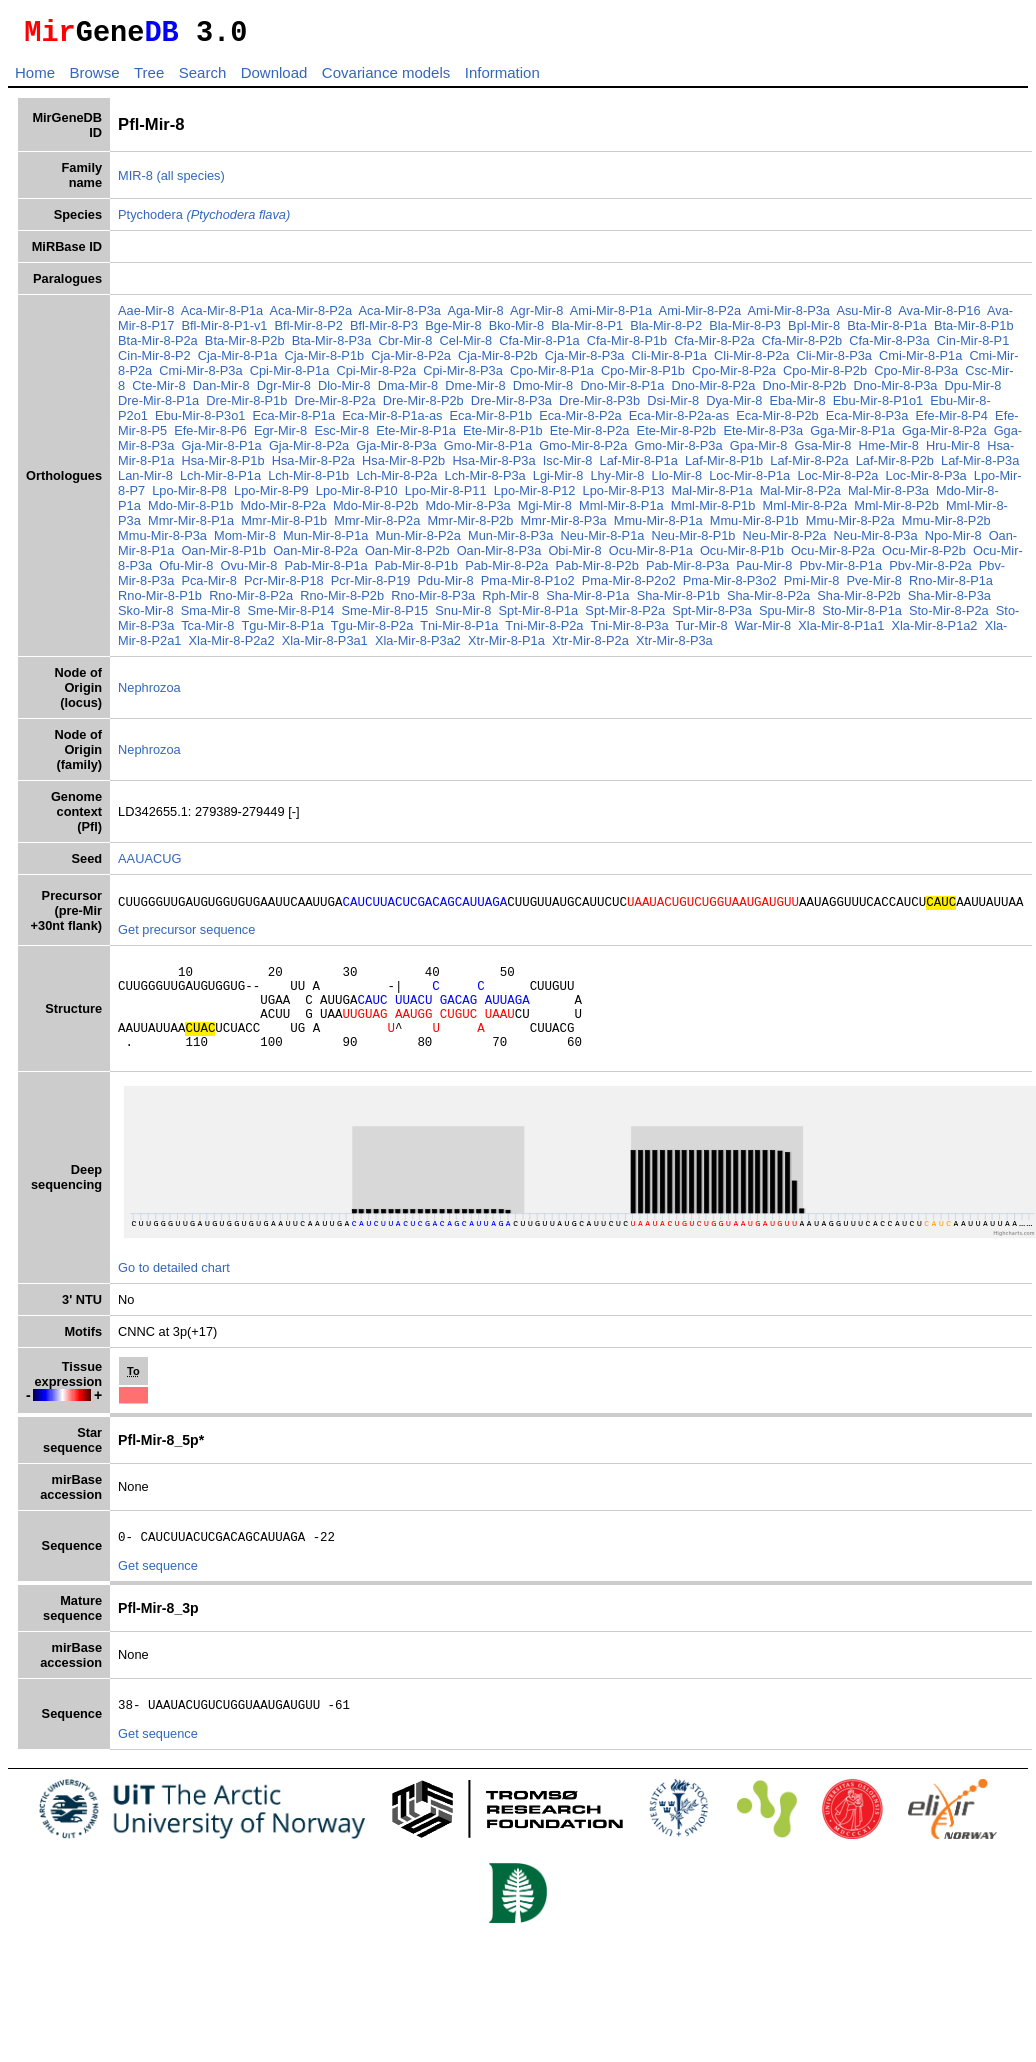 This screenshot has width=1036, height=2062. What do you see at coordinates (511, 406) in the screenshot?
I see `Dre-Mir-8-P3a` at bounding box center [511, 406].